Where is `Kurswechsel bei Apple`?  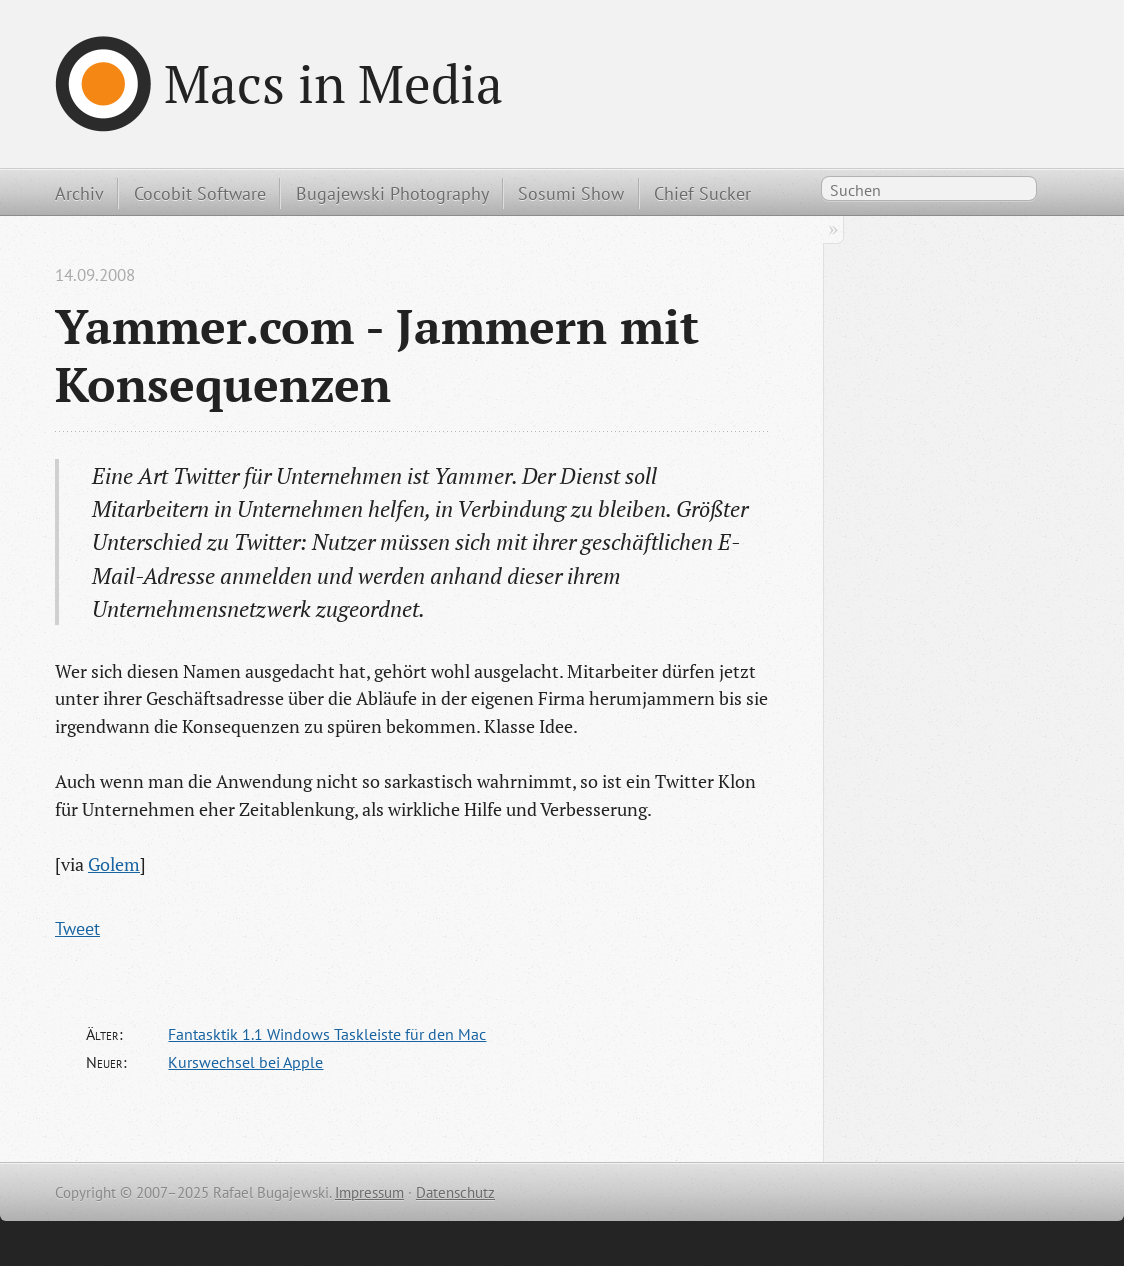 Kurswechsel bei Apple is located at coordinates (245, 1062).